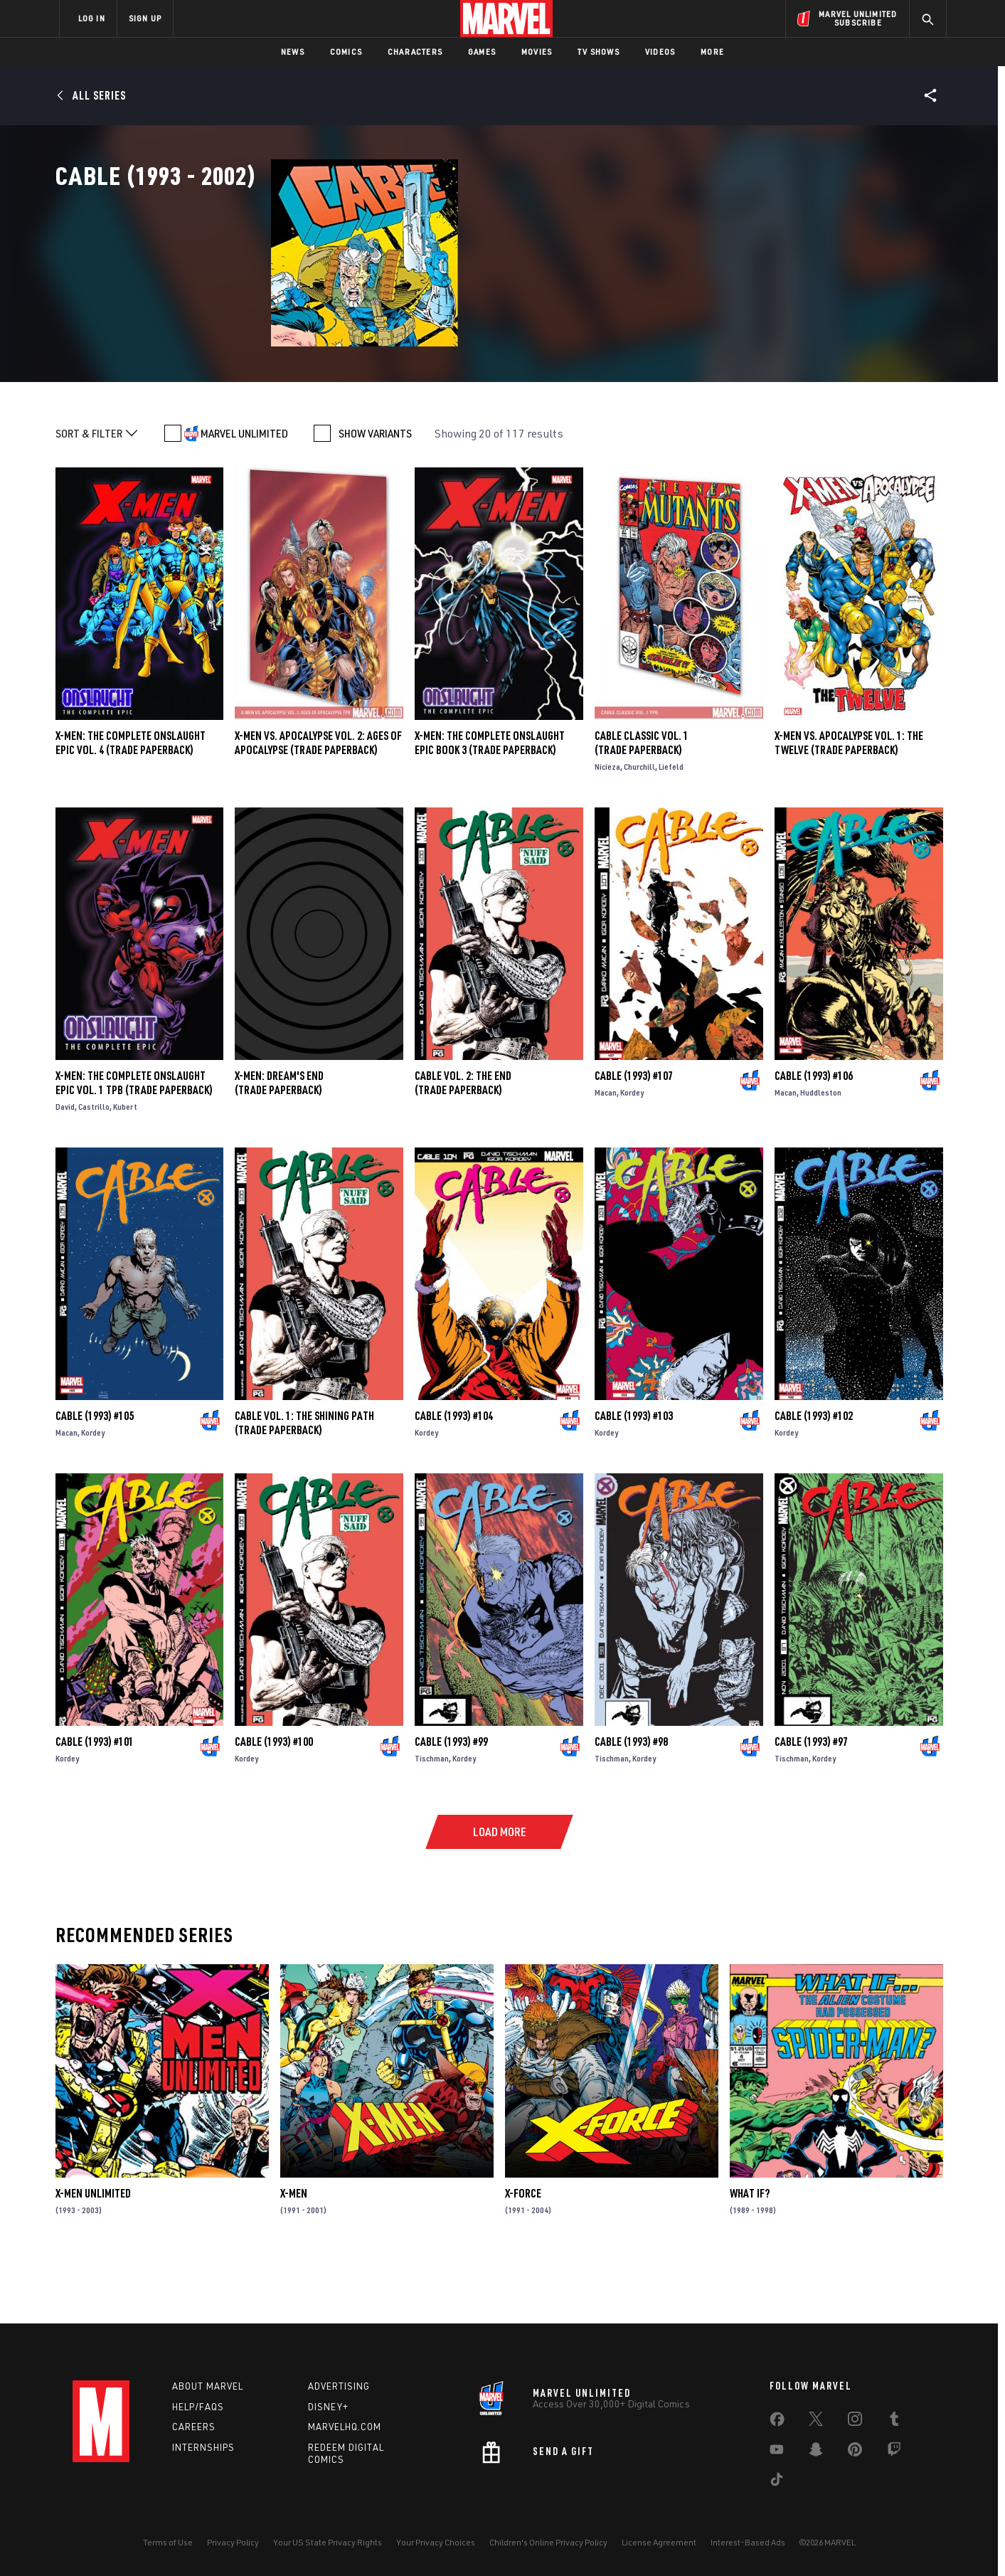 The height and width of the screenshot is (2576, 1005). What do you see at coordinates (415, 51) in the screenshot?
I see `Characters` at bounding box center [415, 51].